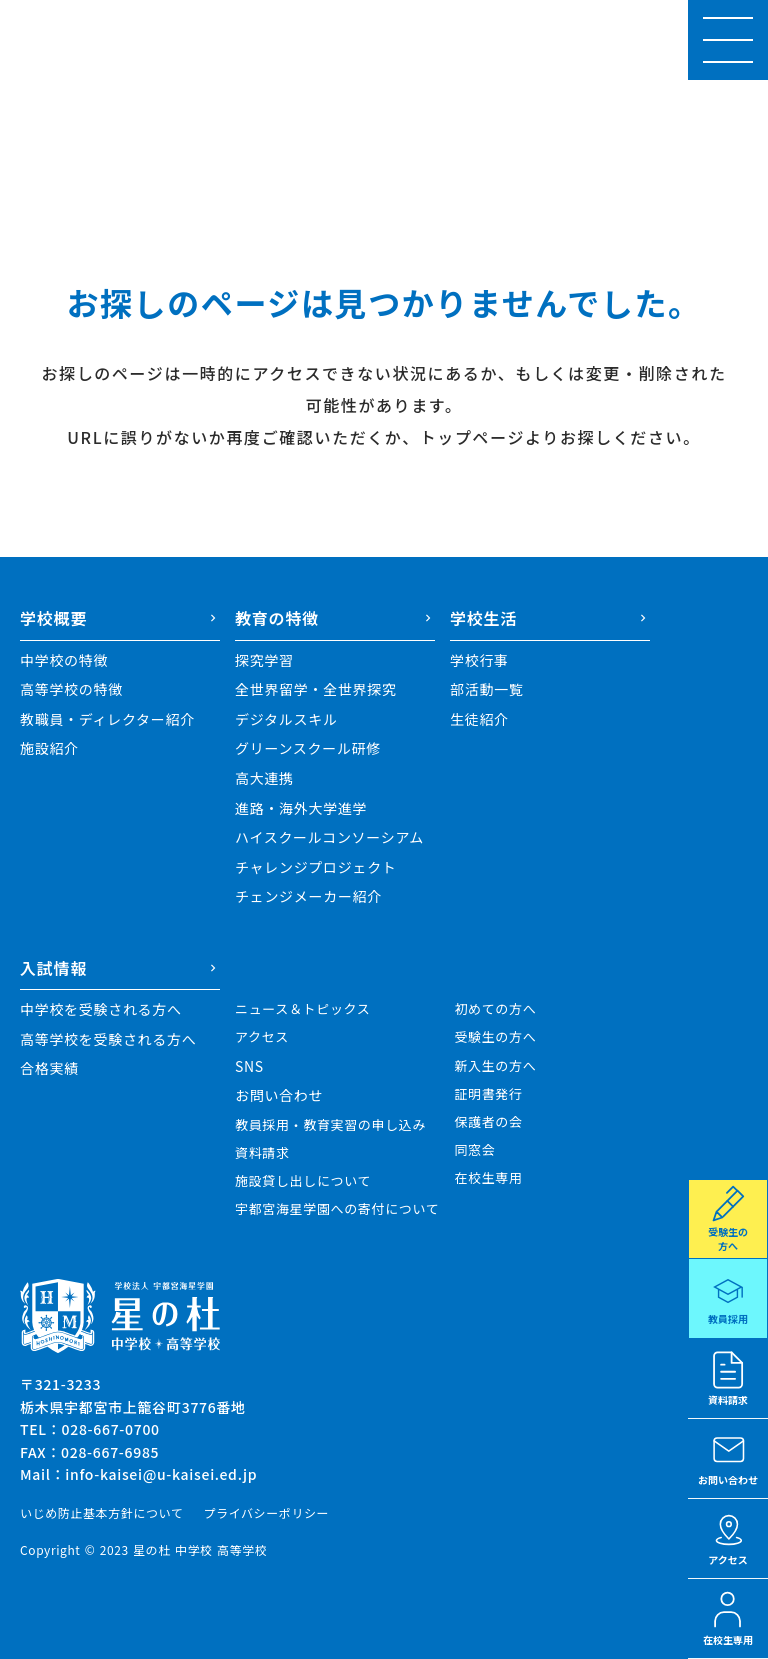 The height and width of the screenshot is (1659, 768). What do you see at coordinates (266, 1513) in the screenshot?
I see `プライバシーポリシー` at bounding box center [266, 1513].